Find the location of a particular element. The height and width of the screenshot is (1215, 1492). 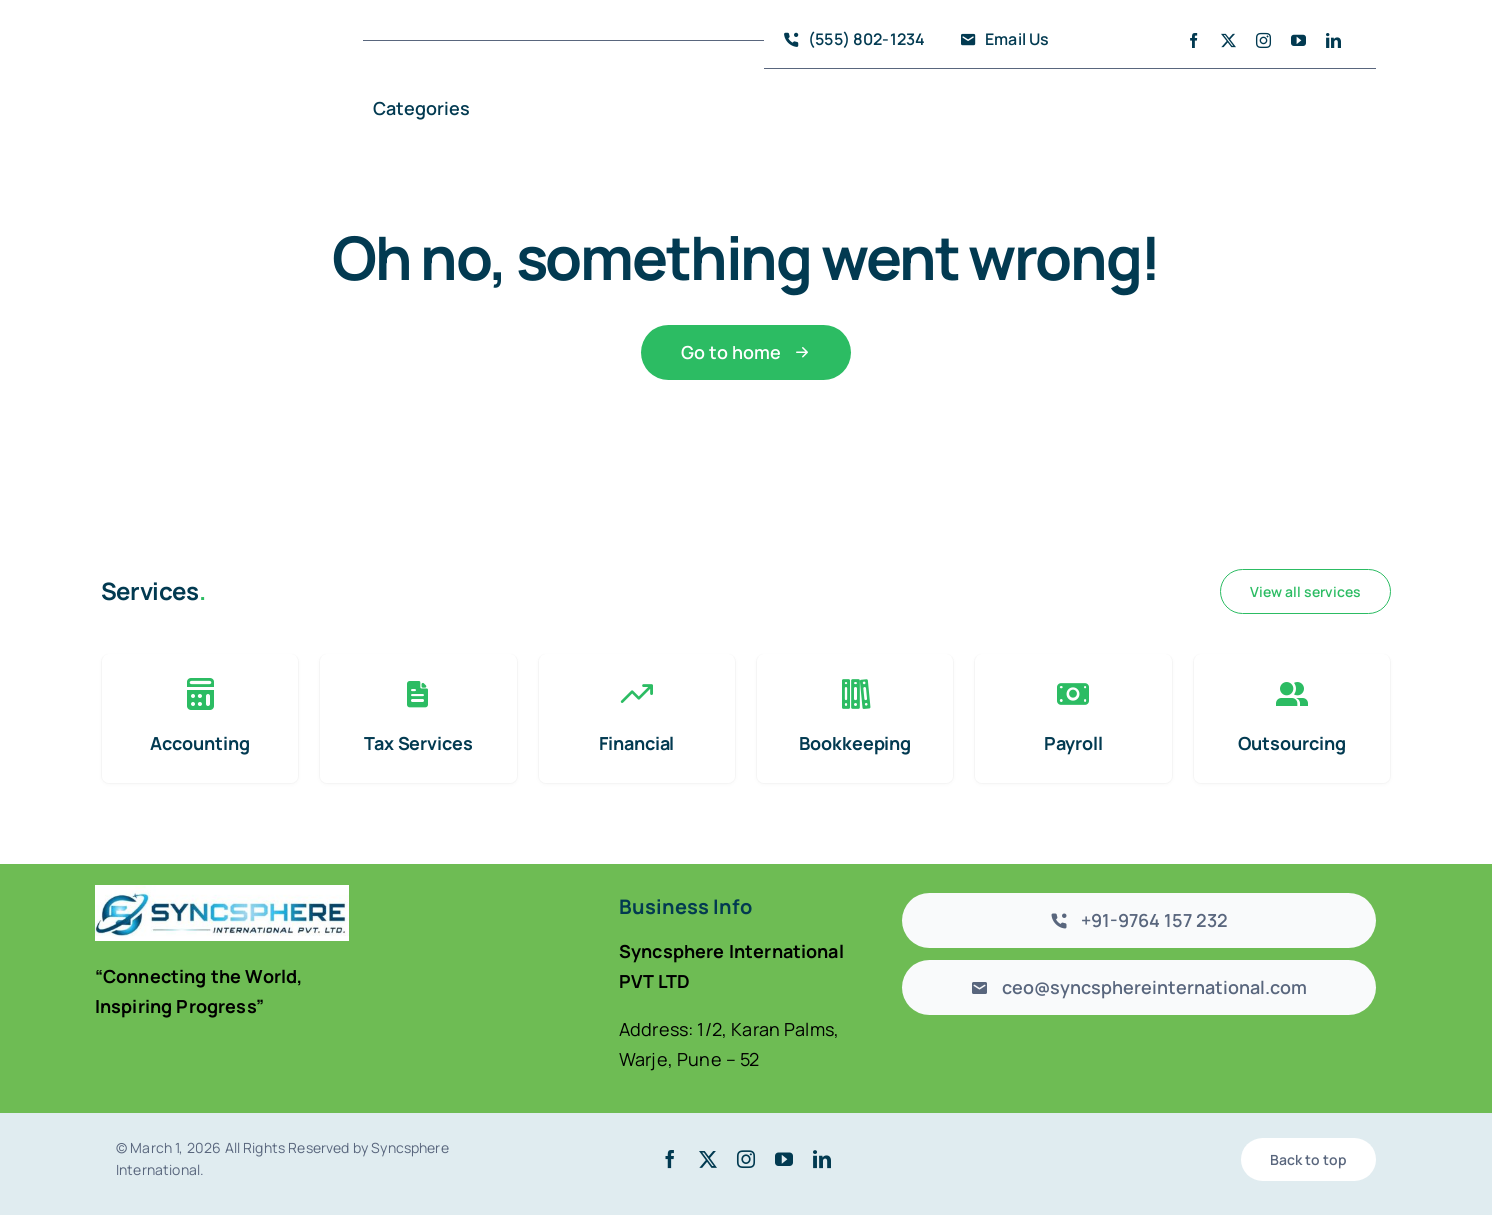

[instagram] is located at coordinates (1263, 40).